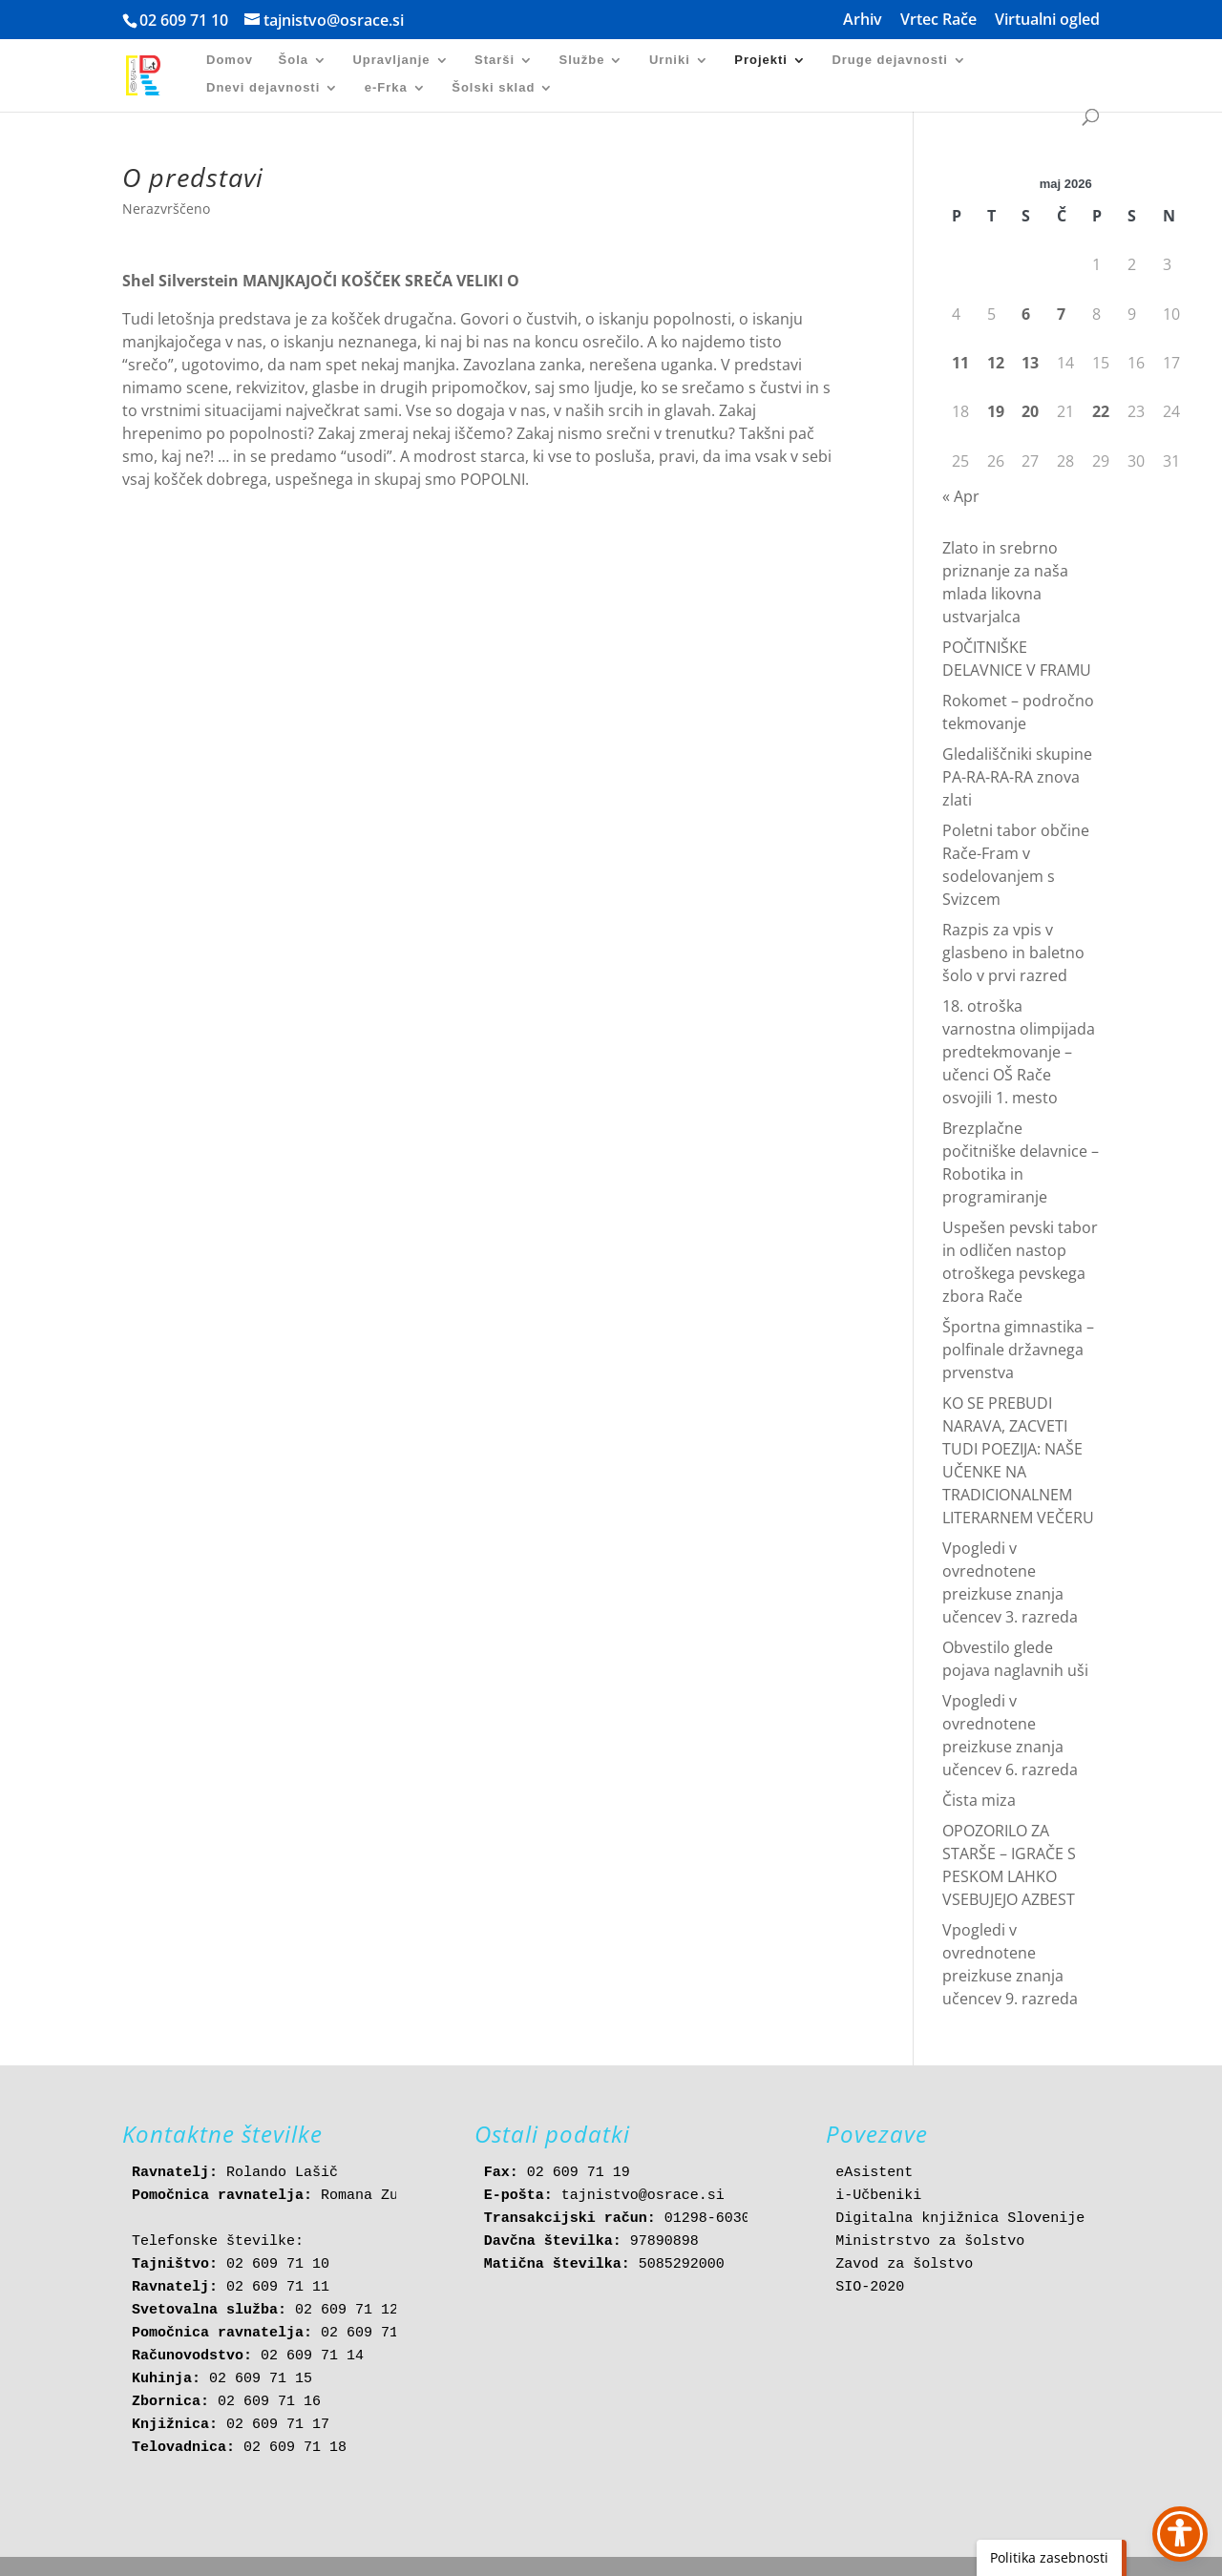  I want to click on Vrtec Rače [link], so click(938, 20).